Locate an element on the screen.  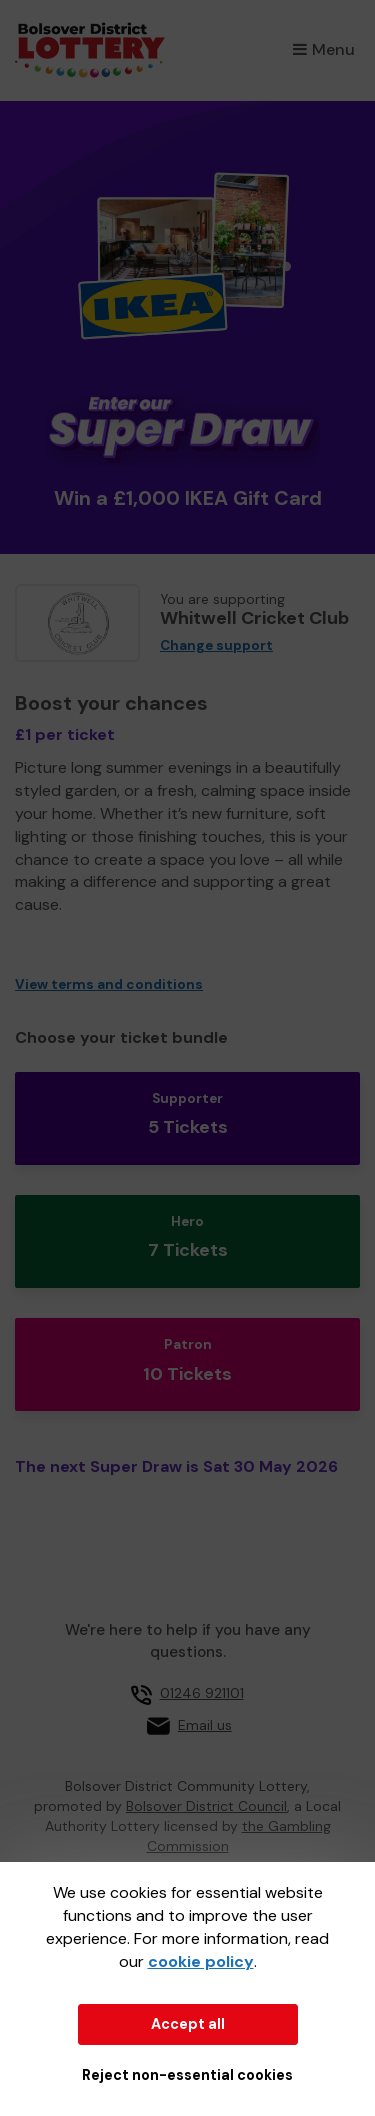
Menu is located at coordinates (324, 49).